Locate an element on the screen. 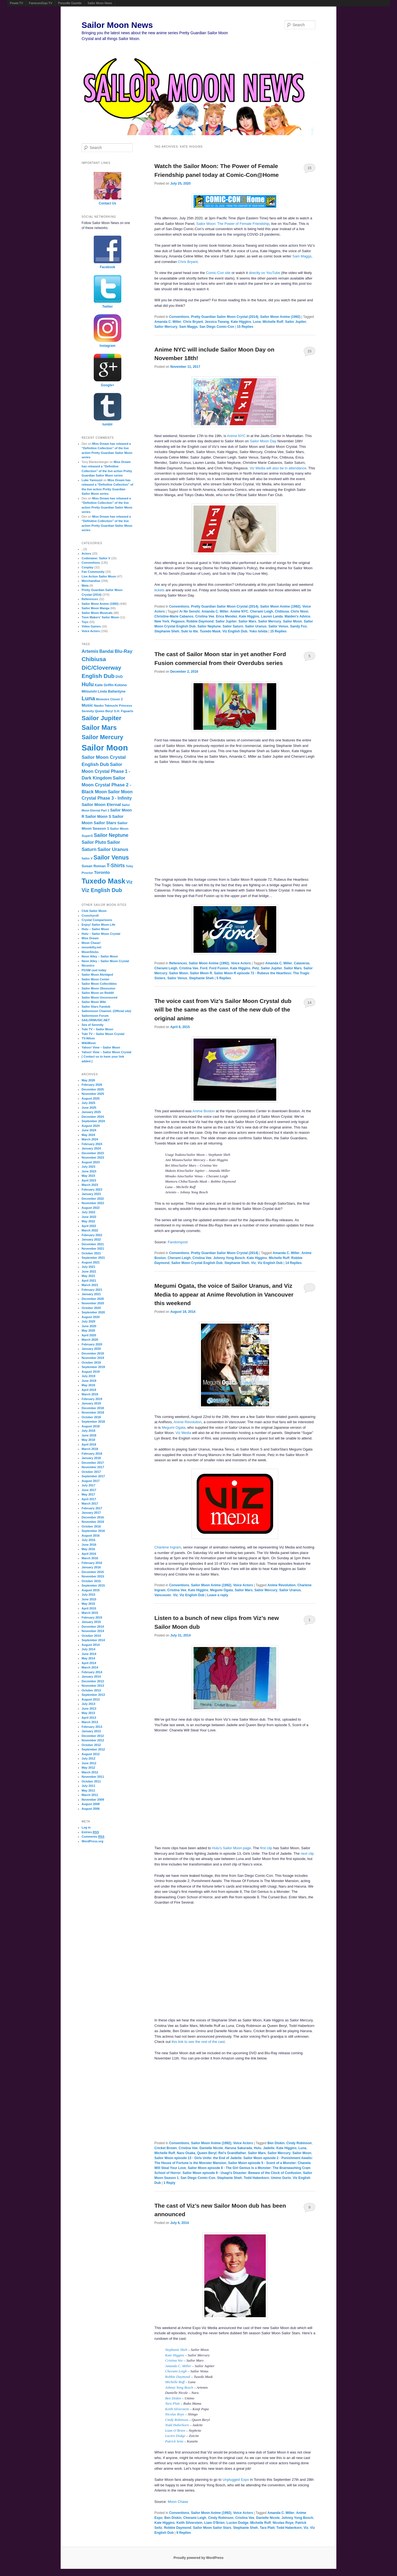 The image size is (397, 2576). March 2016 is located at coordinates (90, 1558).